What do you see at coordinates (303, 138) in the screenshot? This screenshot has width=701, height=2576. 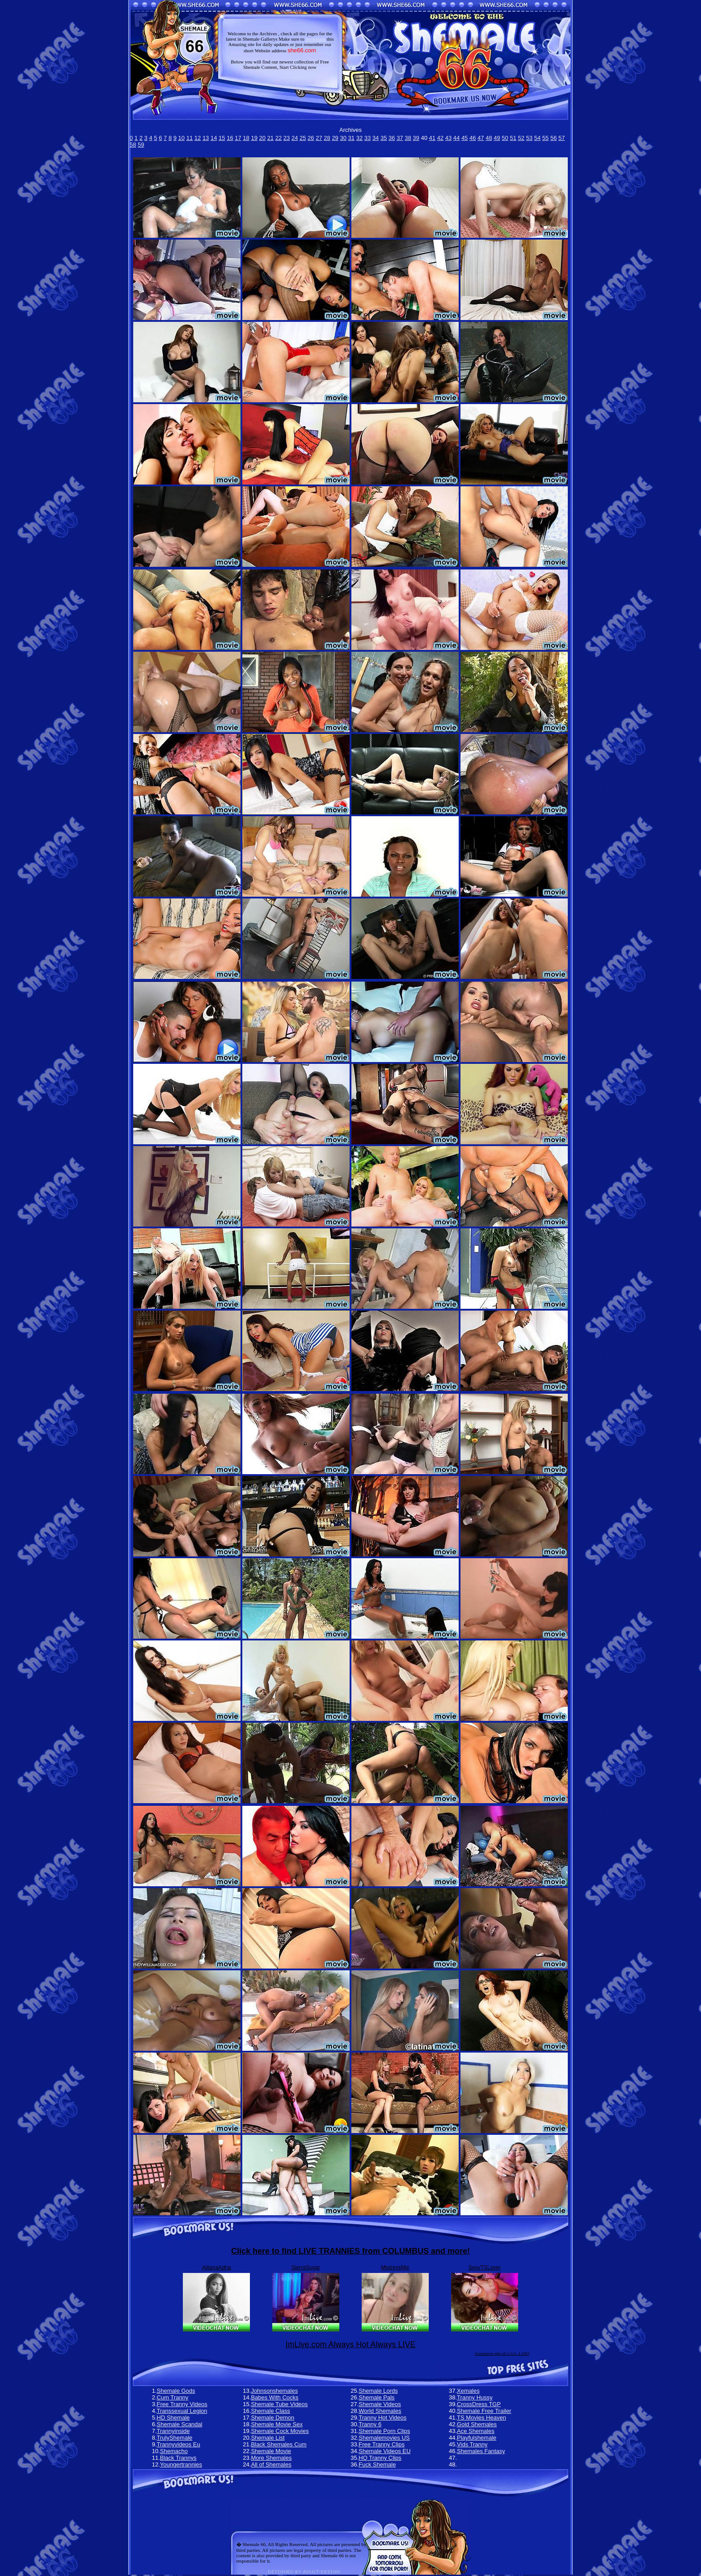 I see `25` at bounding box center [303, 138].